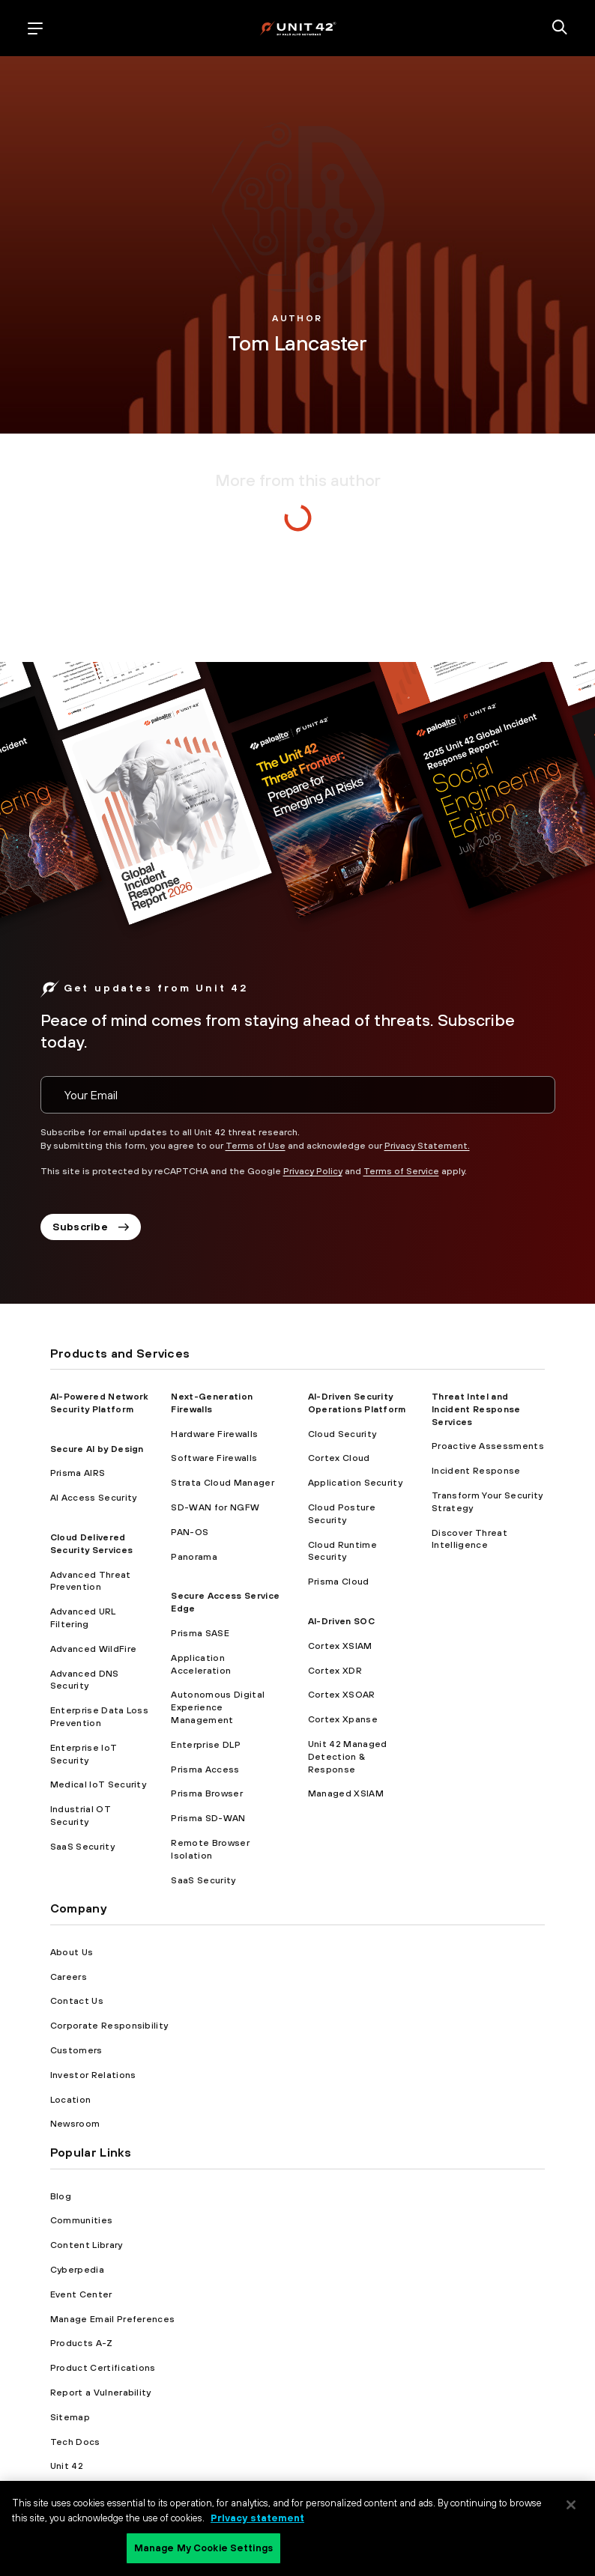 Image resolution: width=595 pixels, height=2576 pixels. I want to click on Contact Us, so click(76, 2001).